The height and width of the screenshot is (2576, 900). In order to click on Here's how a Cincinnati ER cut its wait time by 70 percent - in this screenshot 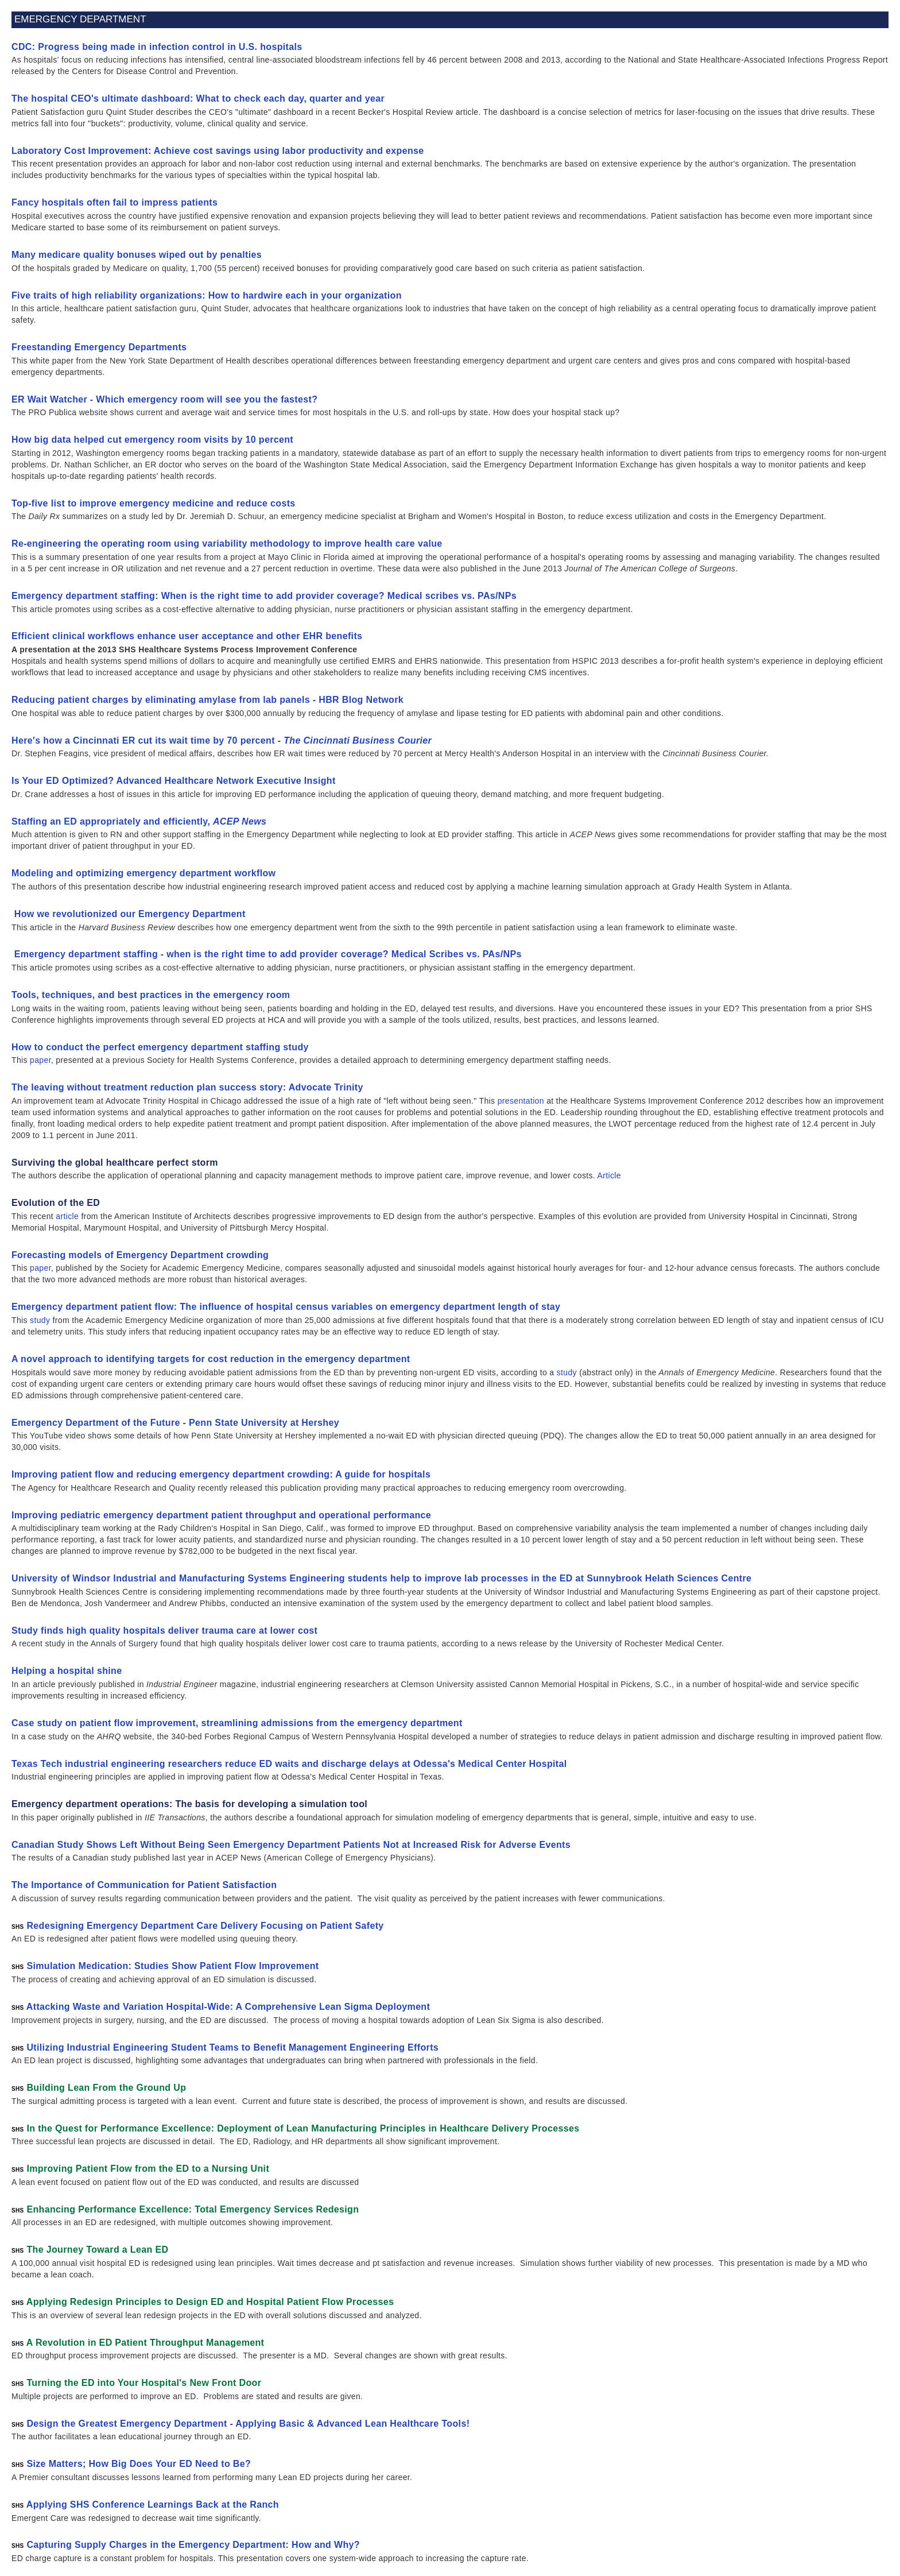, I will do `click(221, 740)`.